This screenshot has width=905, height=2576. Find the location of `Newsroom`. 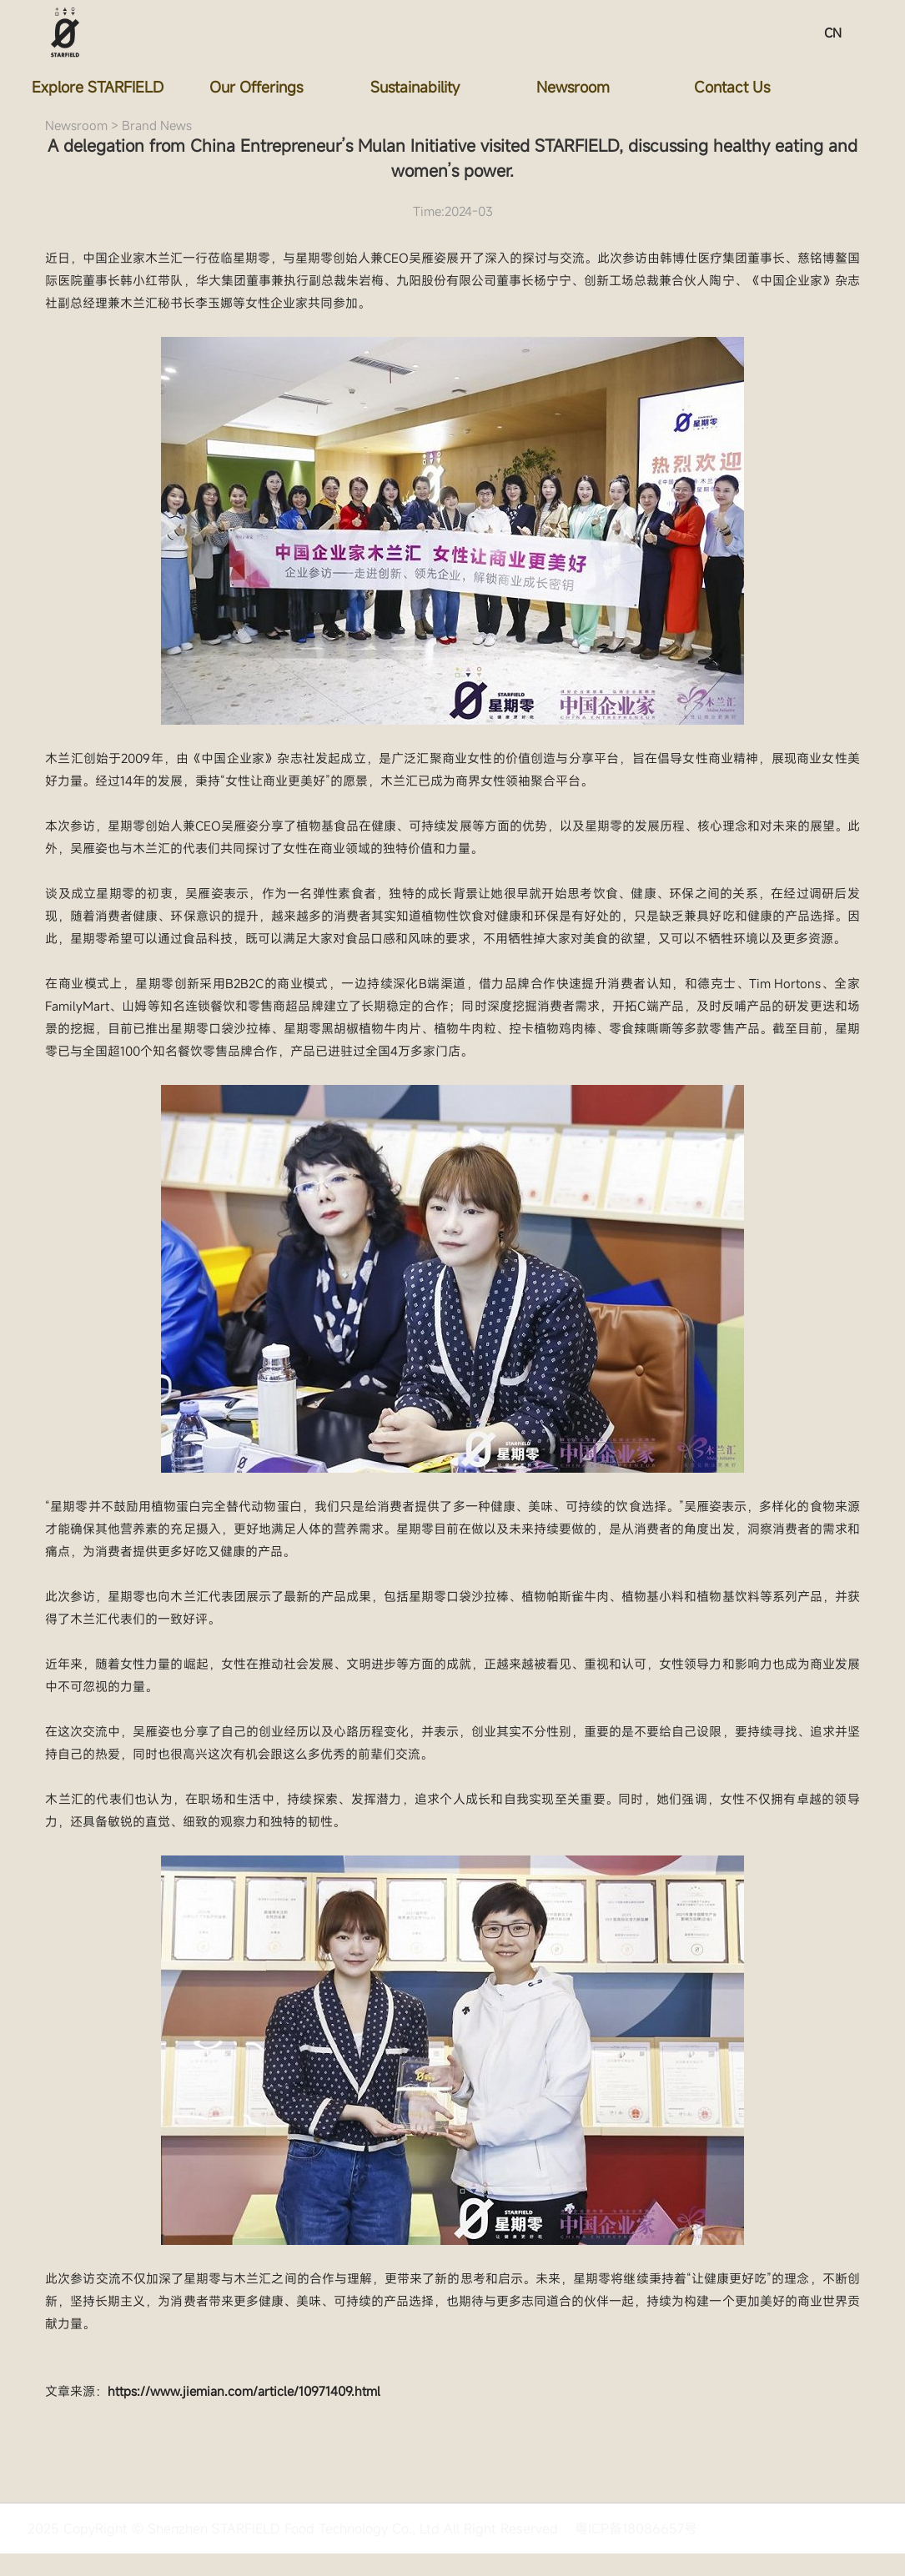

Newsroom is located at coordinates (574, 87).